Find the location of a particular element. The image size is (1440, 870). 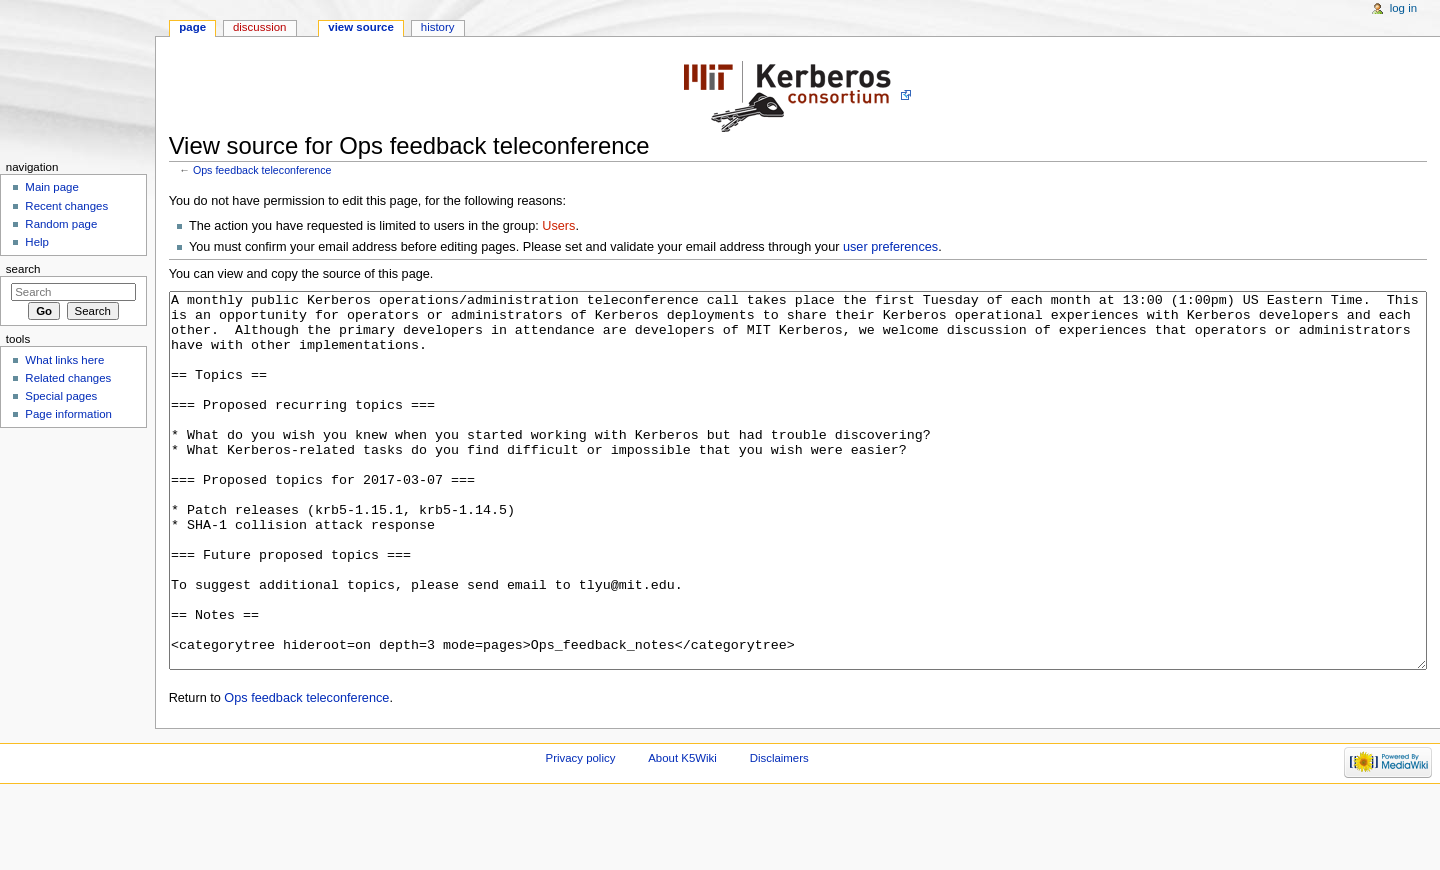

Random page is located at coordinates (61, 224).